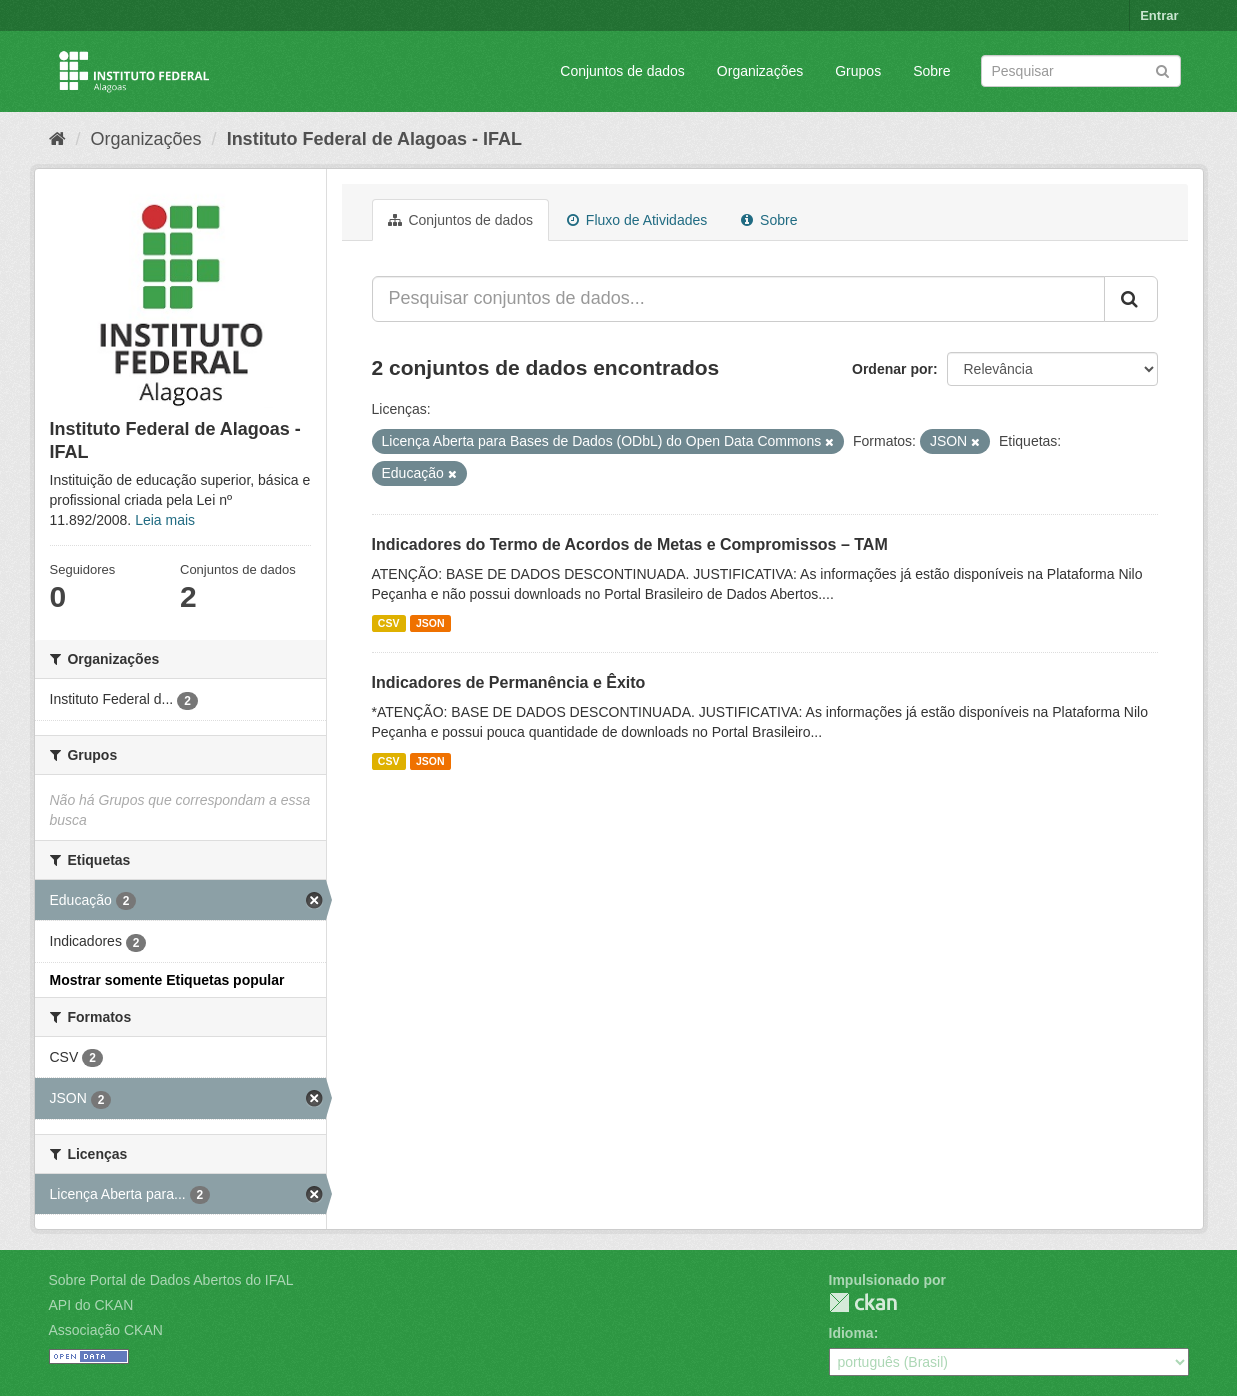 This screenshot has width=1237, height=1396. What do you see at coordinates (863, 1302) in the screenshot?
I see `CKAN` at bounding box center [863, 1302].